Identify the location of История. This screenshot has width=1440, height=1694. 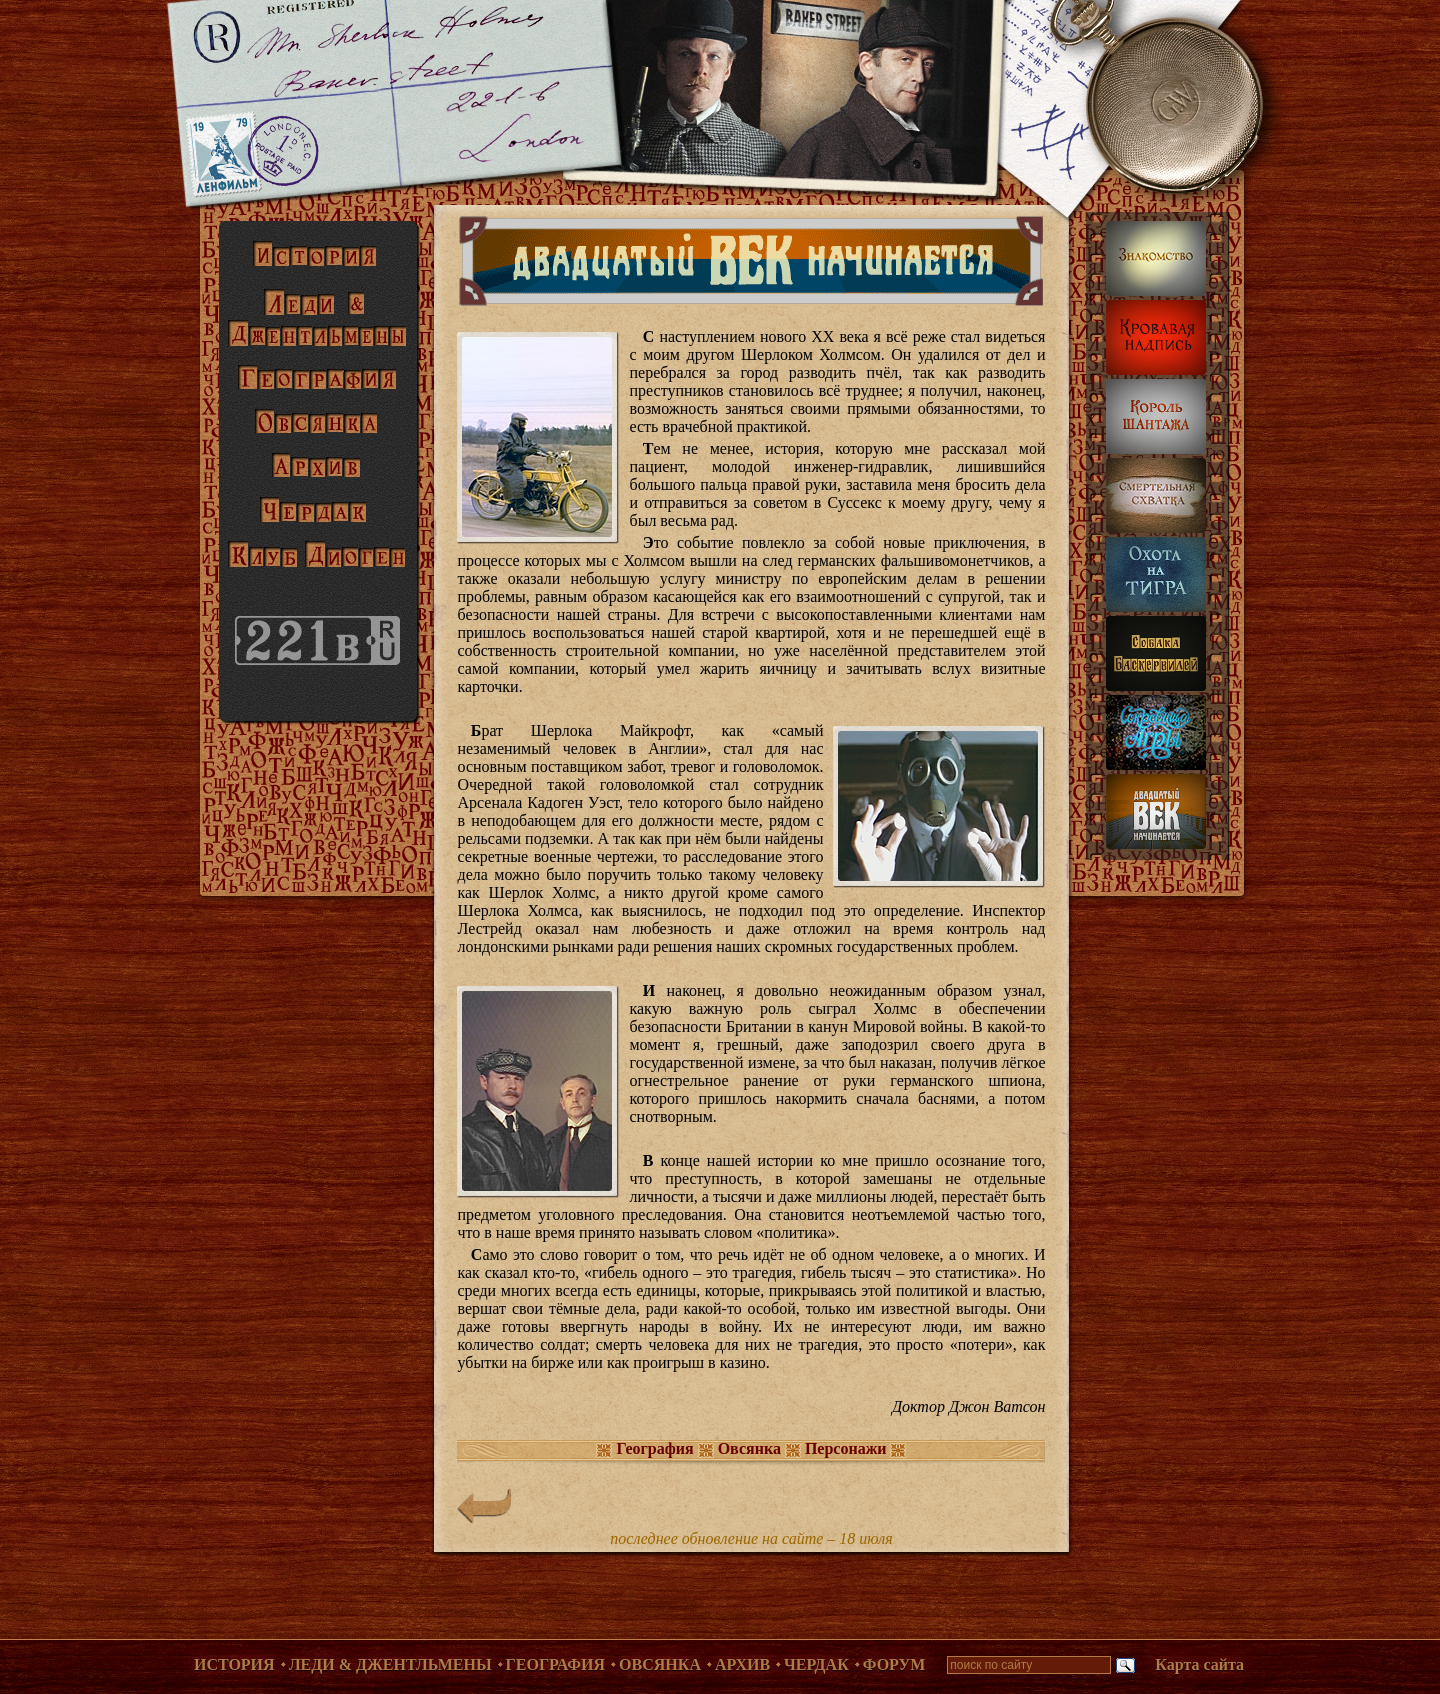
(234, 1664).